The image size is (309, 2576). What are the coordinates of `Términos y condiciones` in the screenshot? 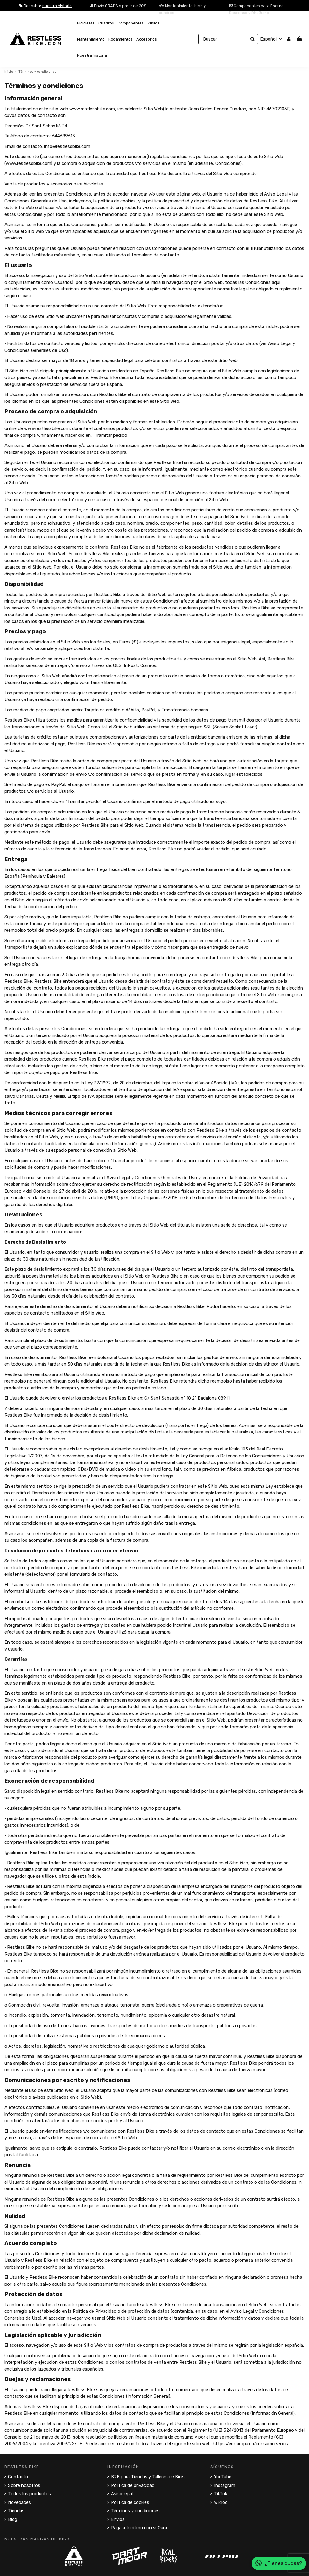 It's located at (135, 2510).